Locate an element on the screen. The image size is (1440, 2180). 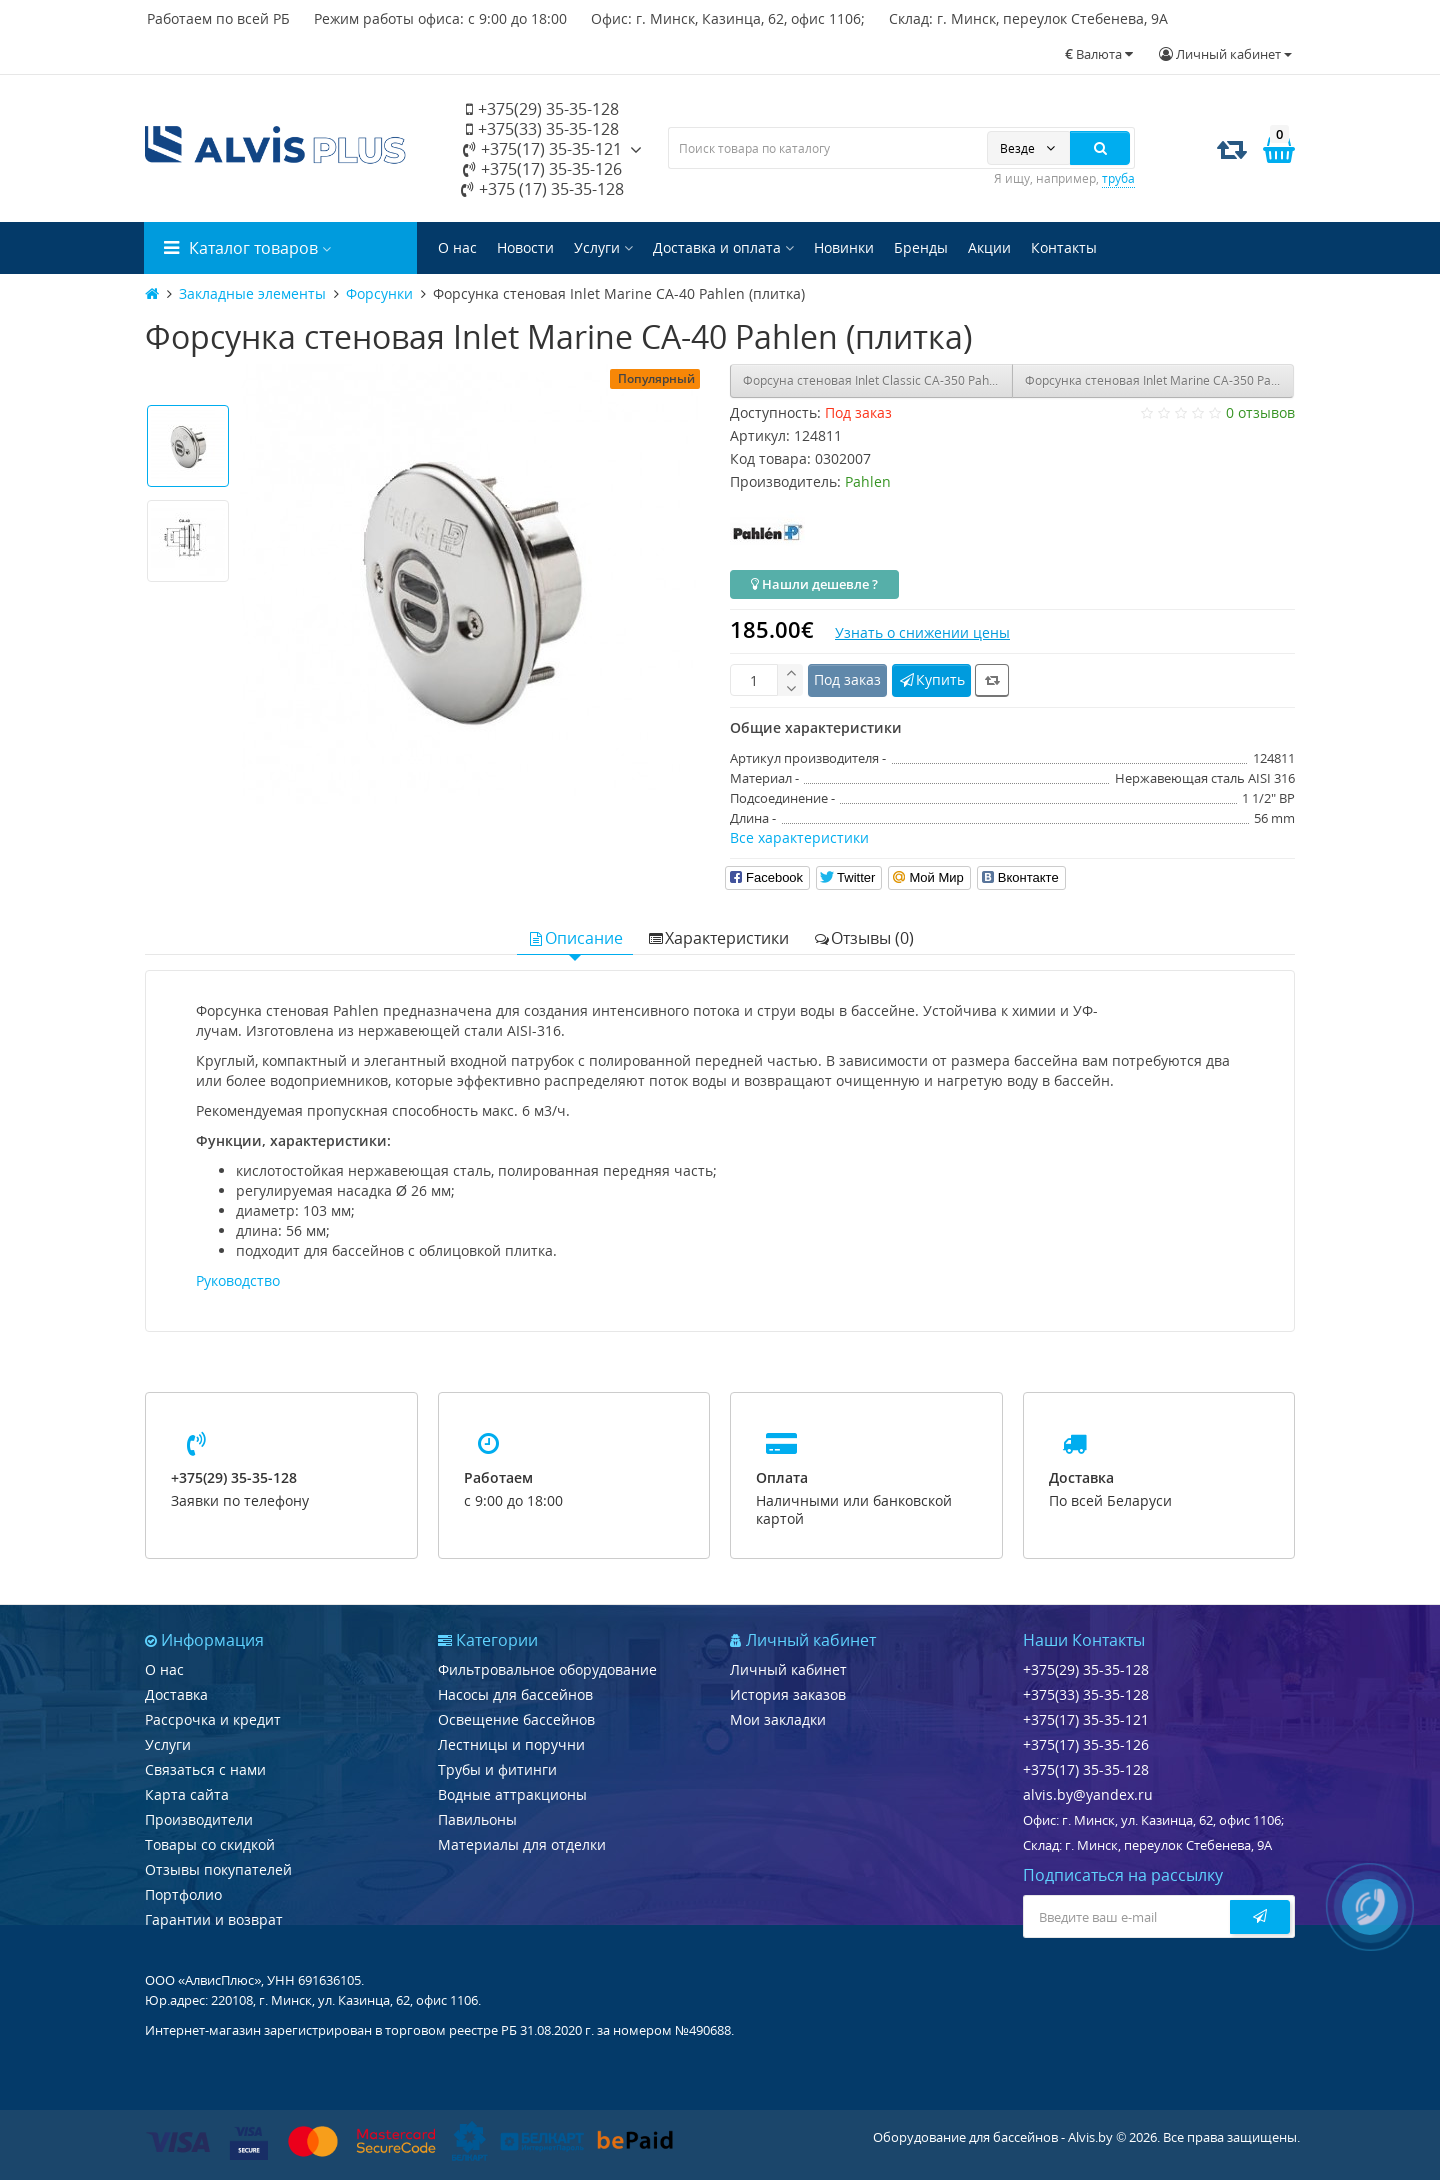
Услуги is located at coordinates (603, 247).